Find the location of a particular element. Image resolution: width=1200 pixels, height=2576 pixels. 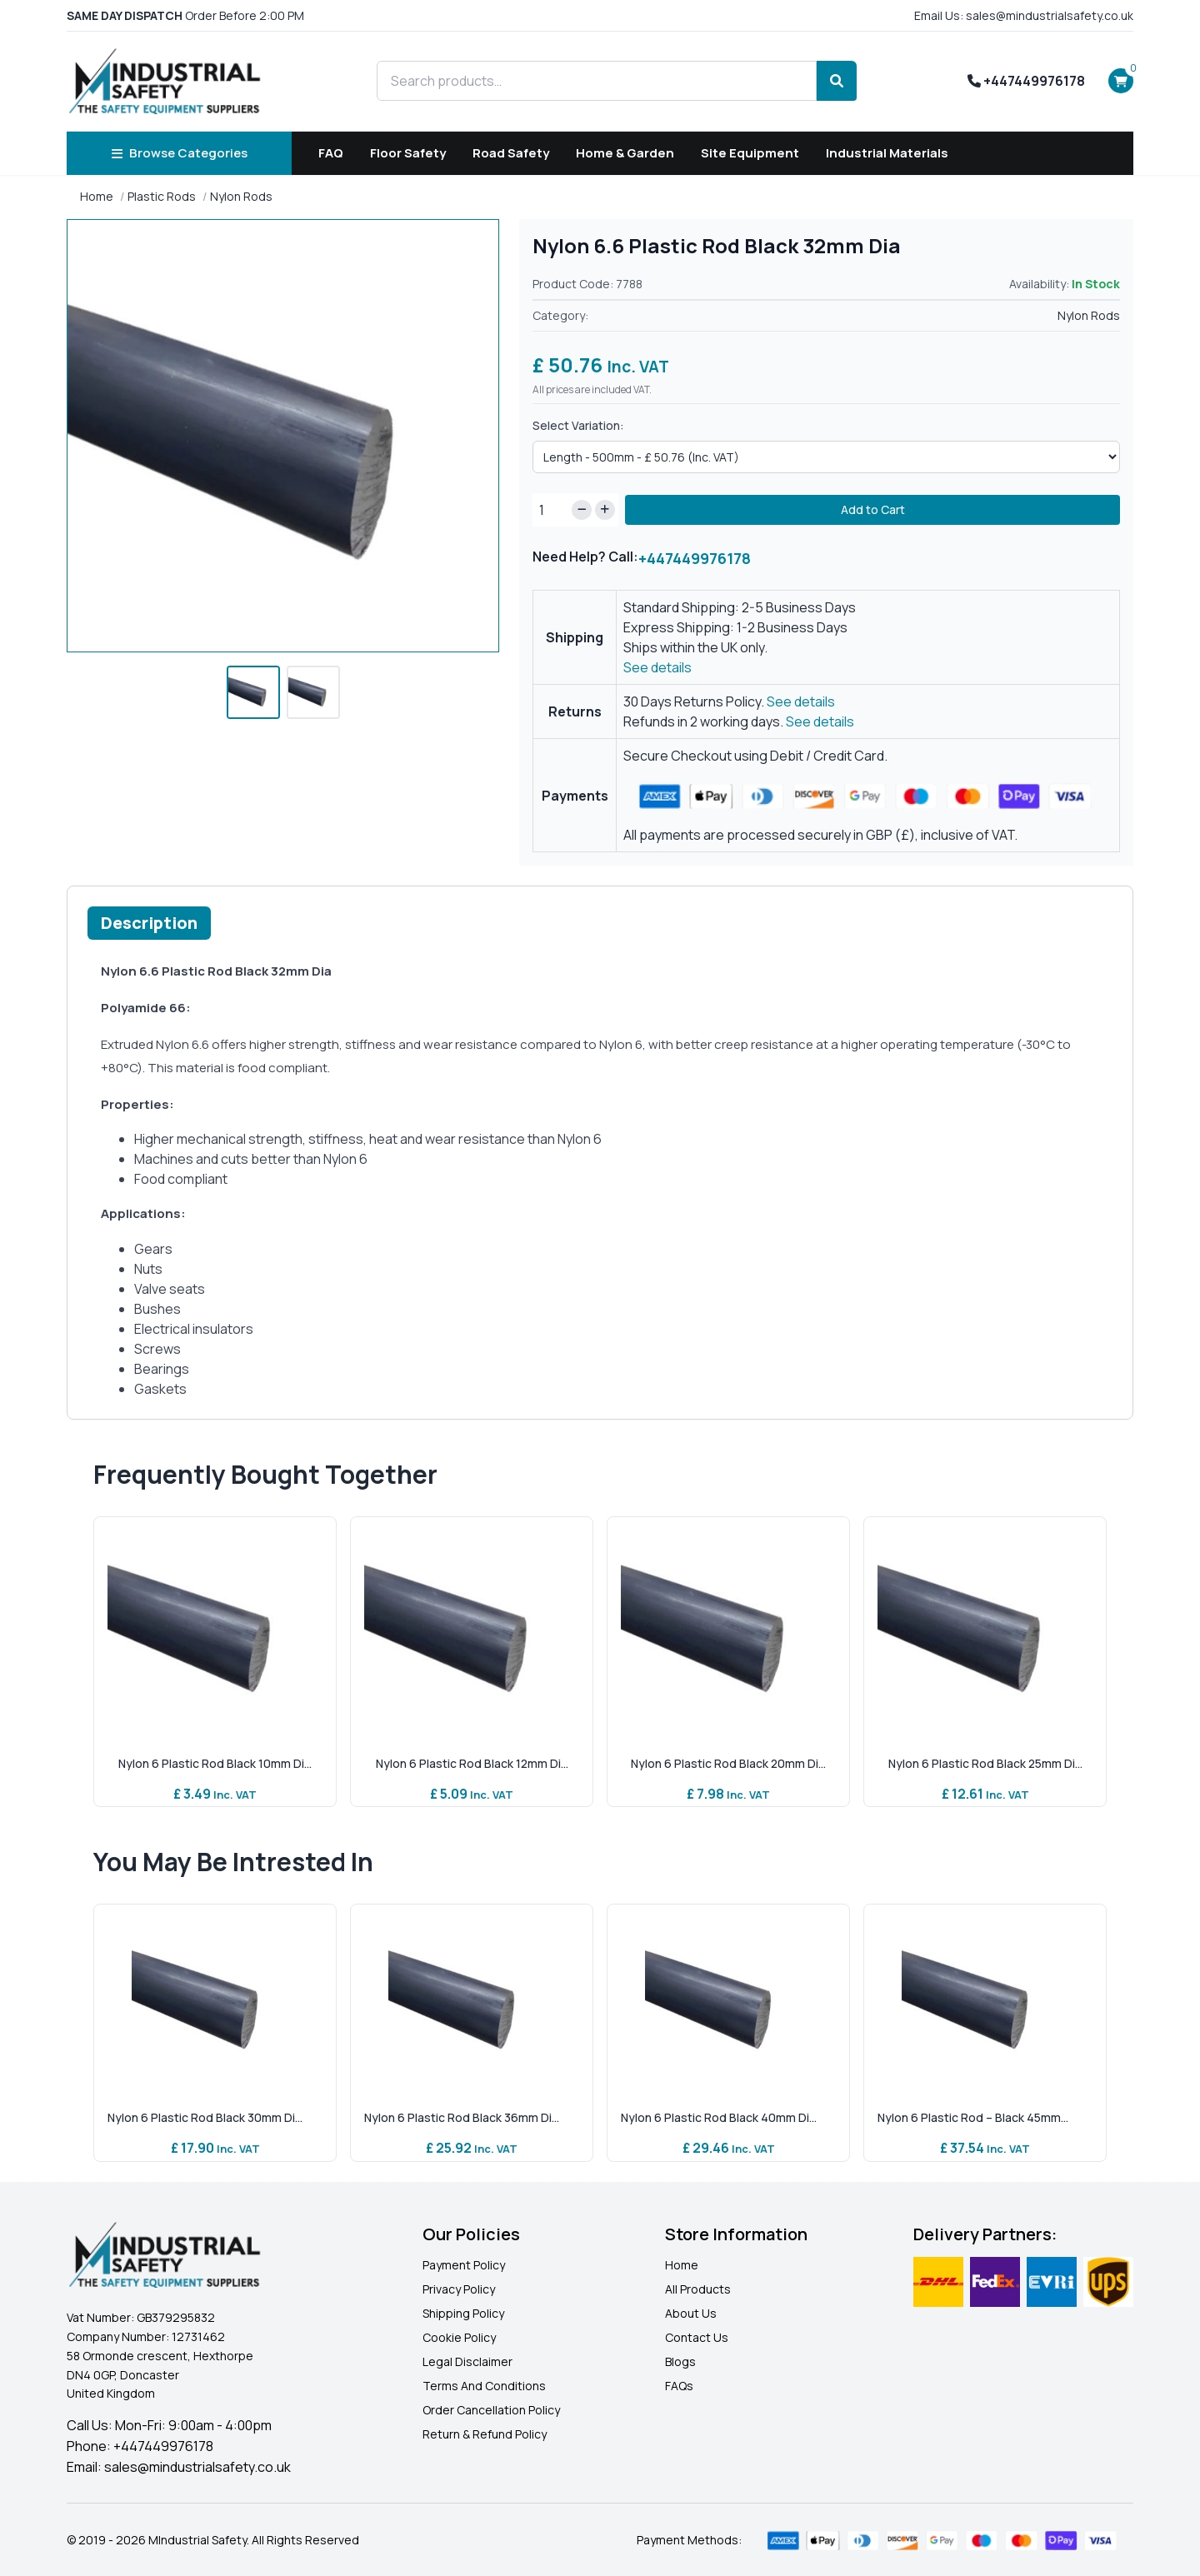

Shipping Policy is located at coordinates (463, 2313).